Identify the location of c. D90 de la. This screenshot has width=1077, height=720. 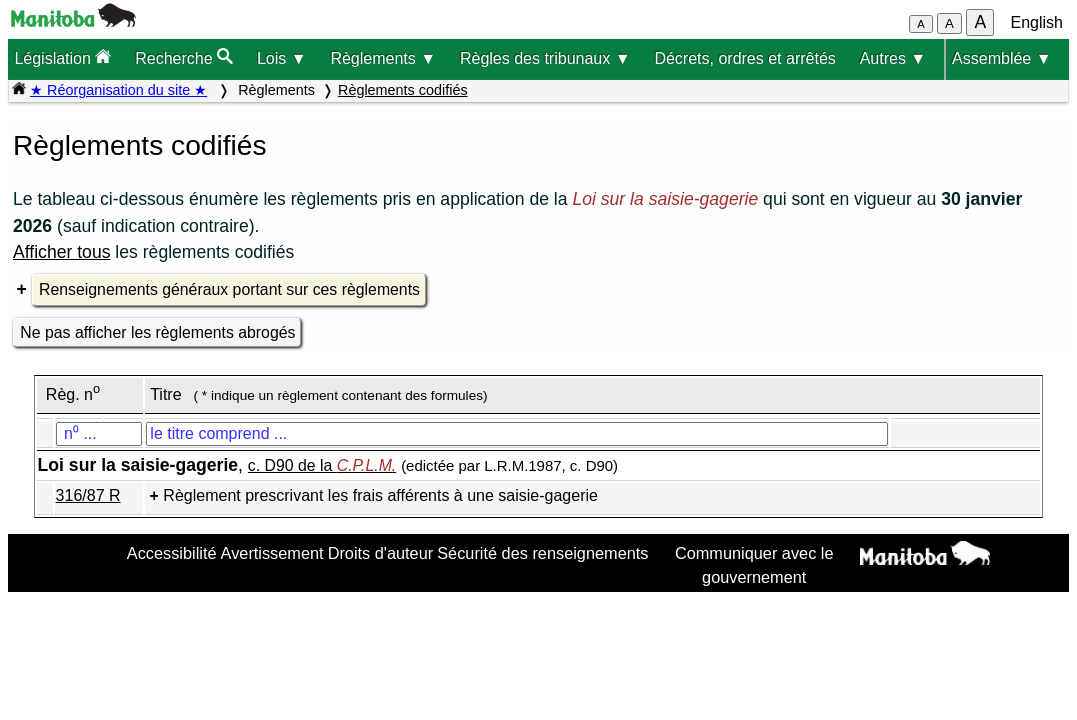
(322, 465).